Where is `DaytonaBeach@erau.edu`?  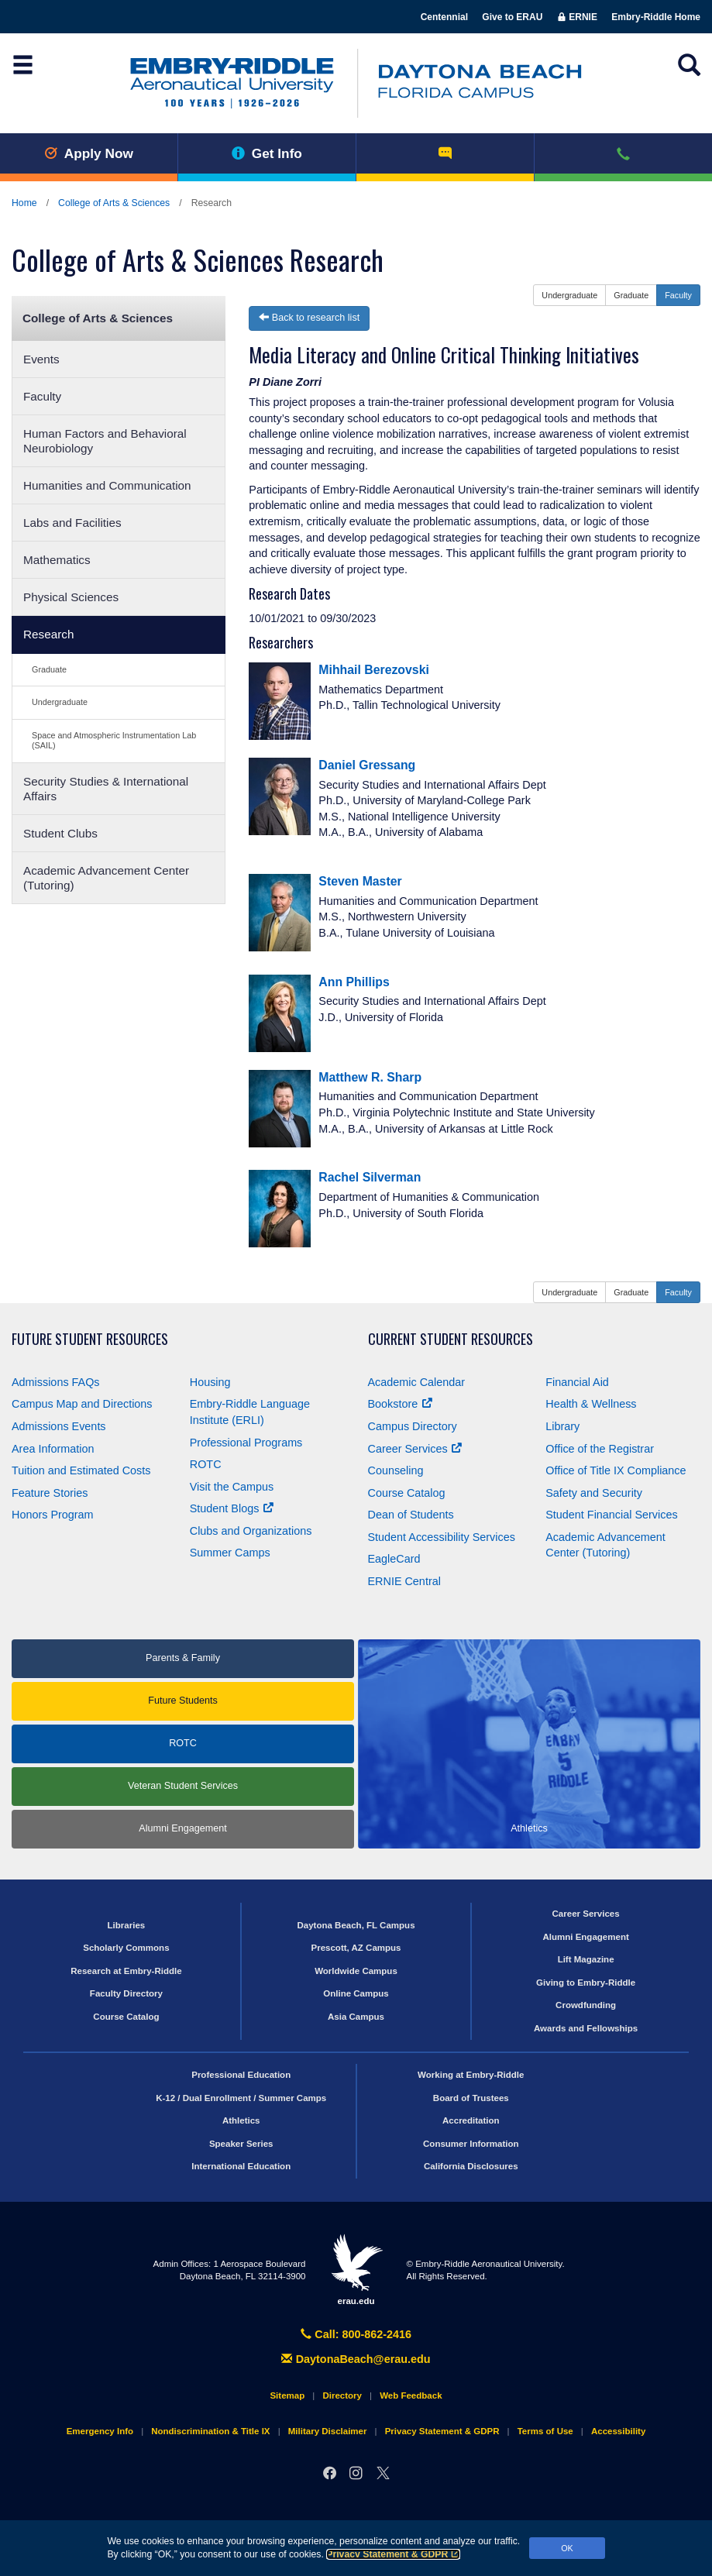
DaytonaBeach@erau.edu is located at coordinates (355, 2359).